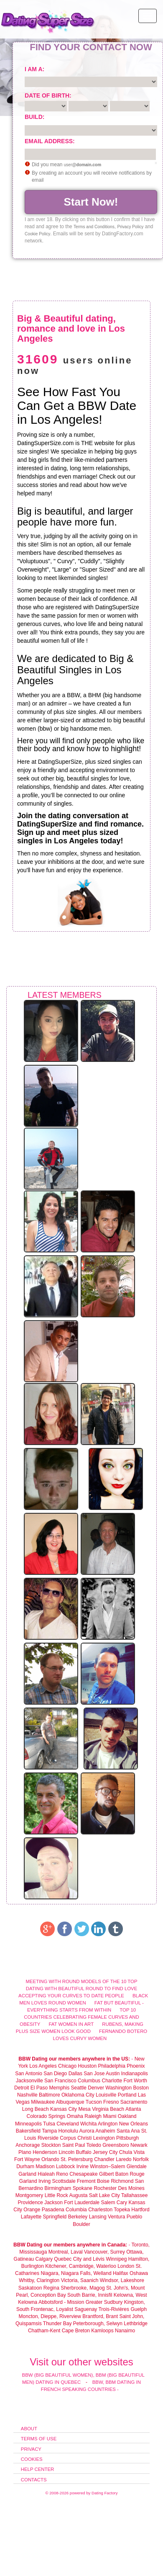 The height and width of the screenshot is (2576, 163). Describe the element at coordinates (113, 2309) in the screenshot. I see `Trois-Rivières` at that location.